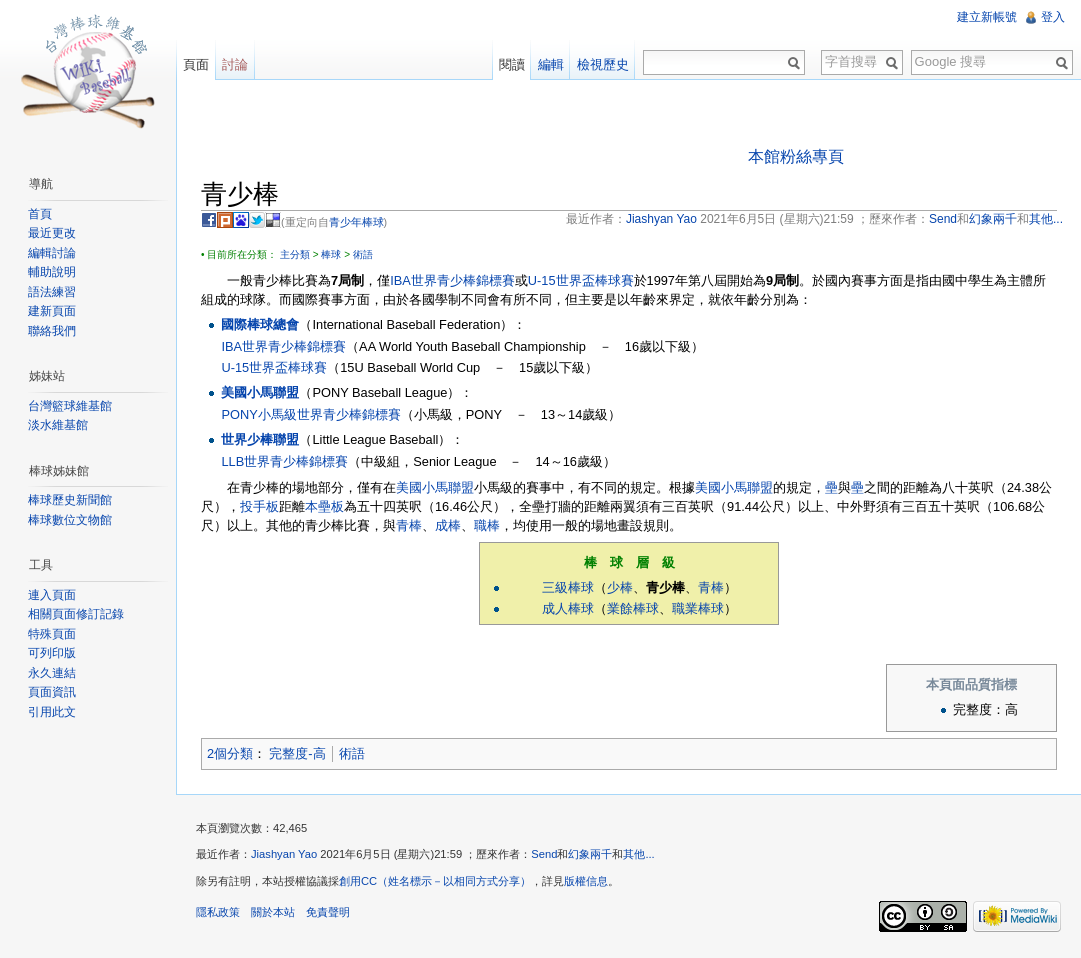  Describe the element at coordinates (218, 912) in the screenshot. I see `隱私政策` at that location.